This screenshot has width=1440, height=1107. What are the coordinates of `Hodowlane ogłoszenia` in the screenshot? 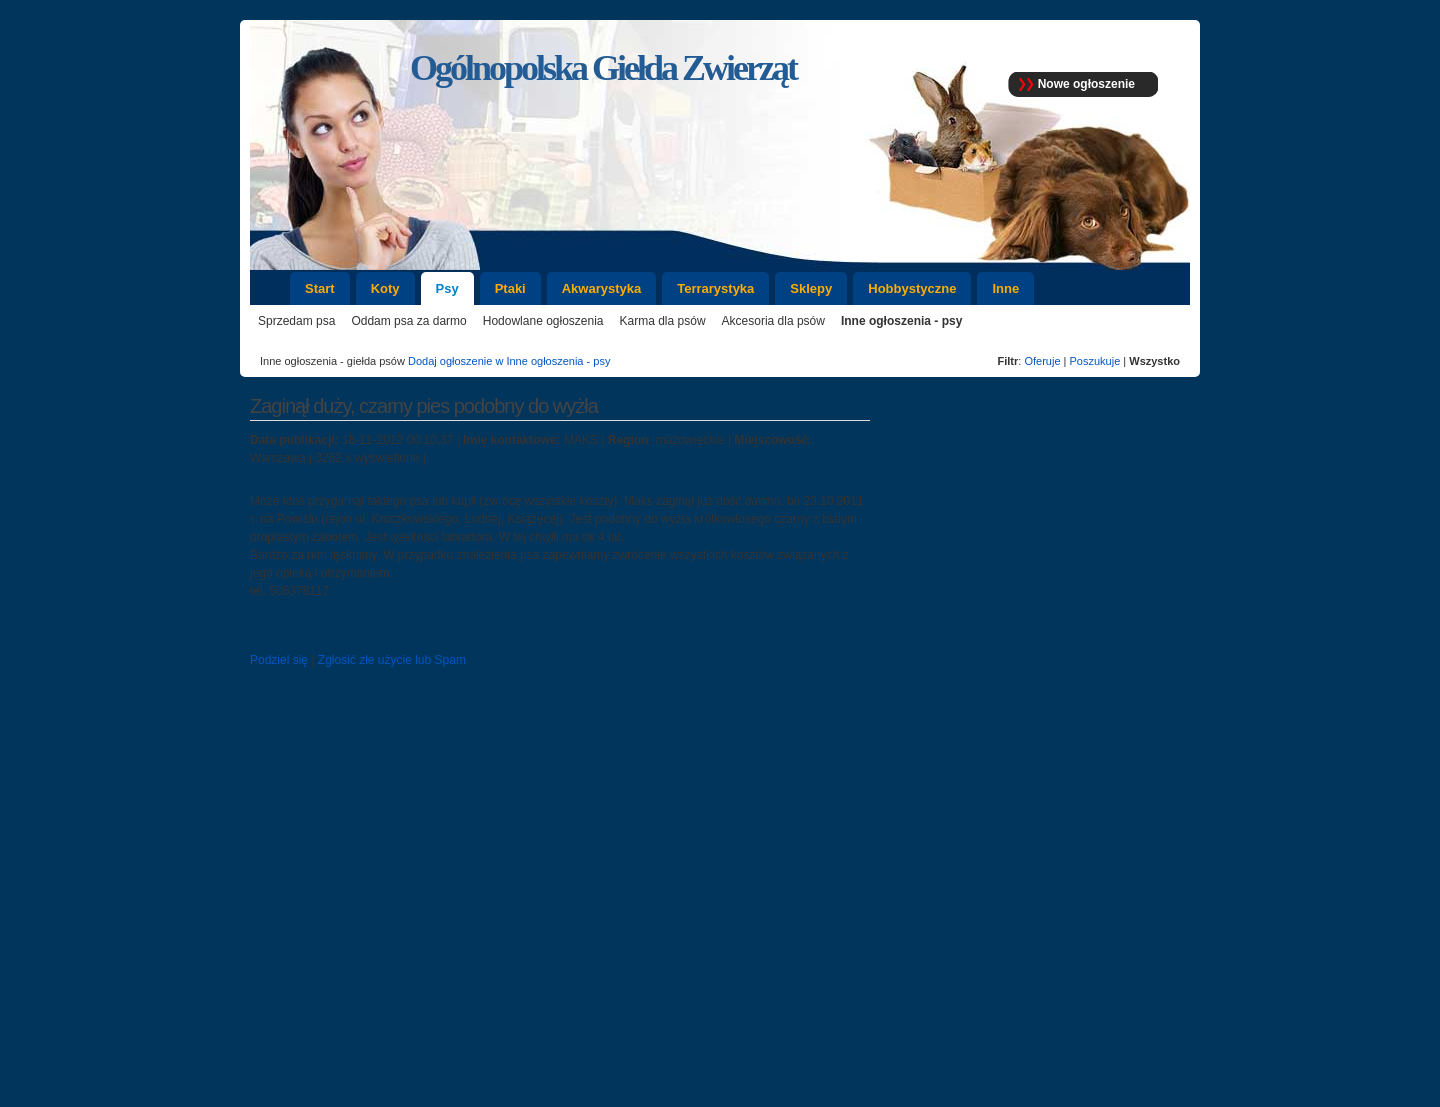 It's located at (543, 321).